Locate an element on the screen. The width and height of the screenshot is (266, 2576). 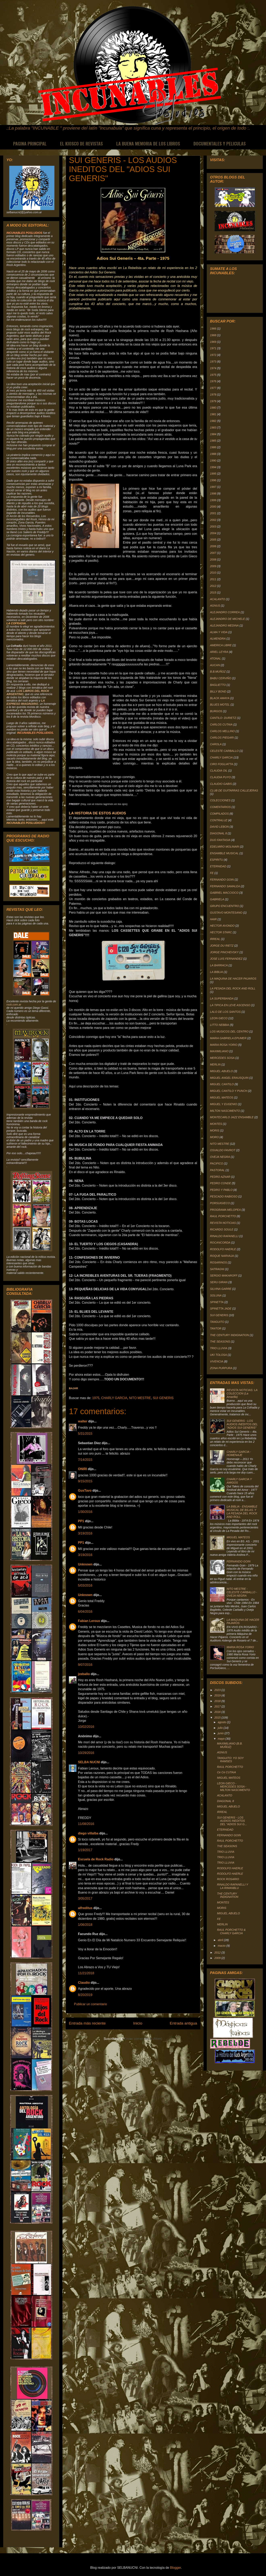
PEDRO AZNAR is located at coordinates (220, 1176).